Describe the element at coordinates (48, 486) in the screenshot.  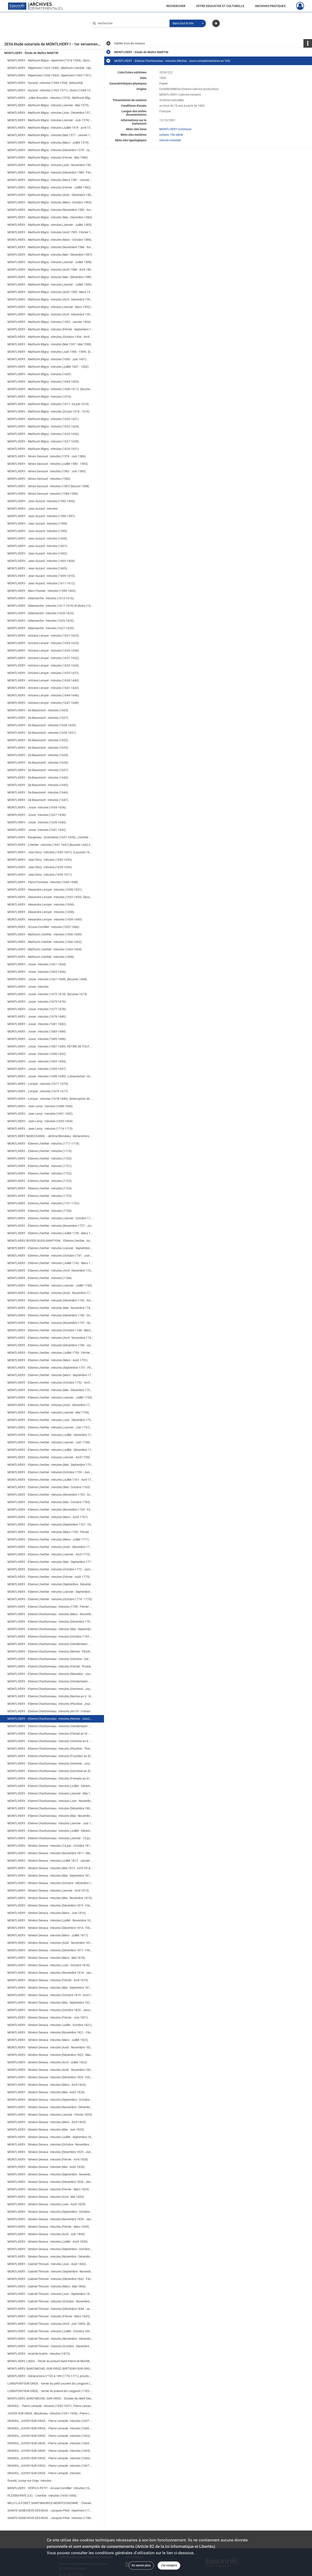
I see `MONTLHERY. - Simon Davoust : minutes (1587) [lacune 1588].` at that location.